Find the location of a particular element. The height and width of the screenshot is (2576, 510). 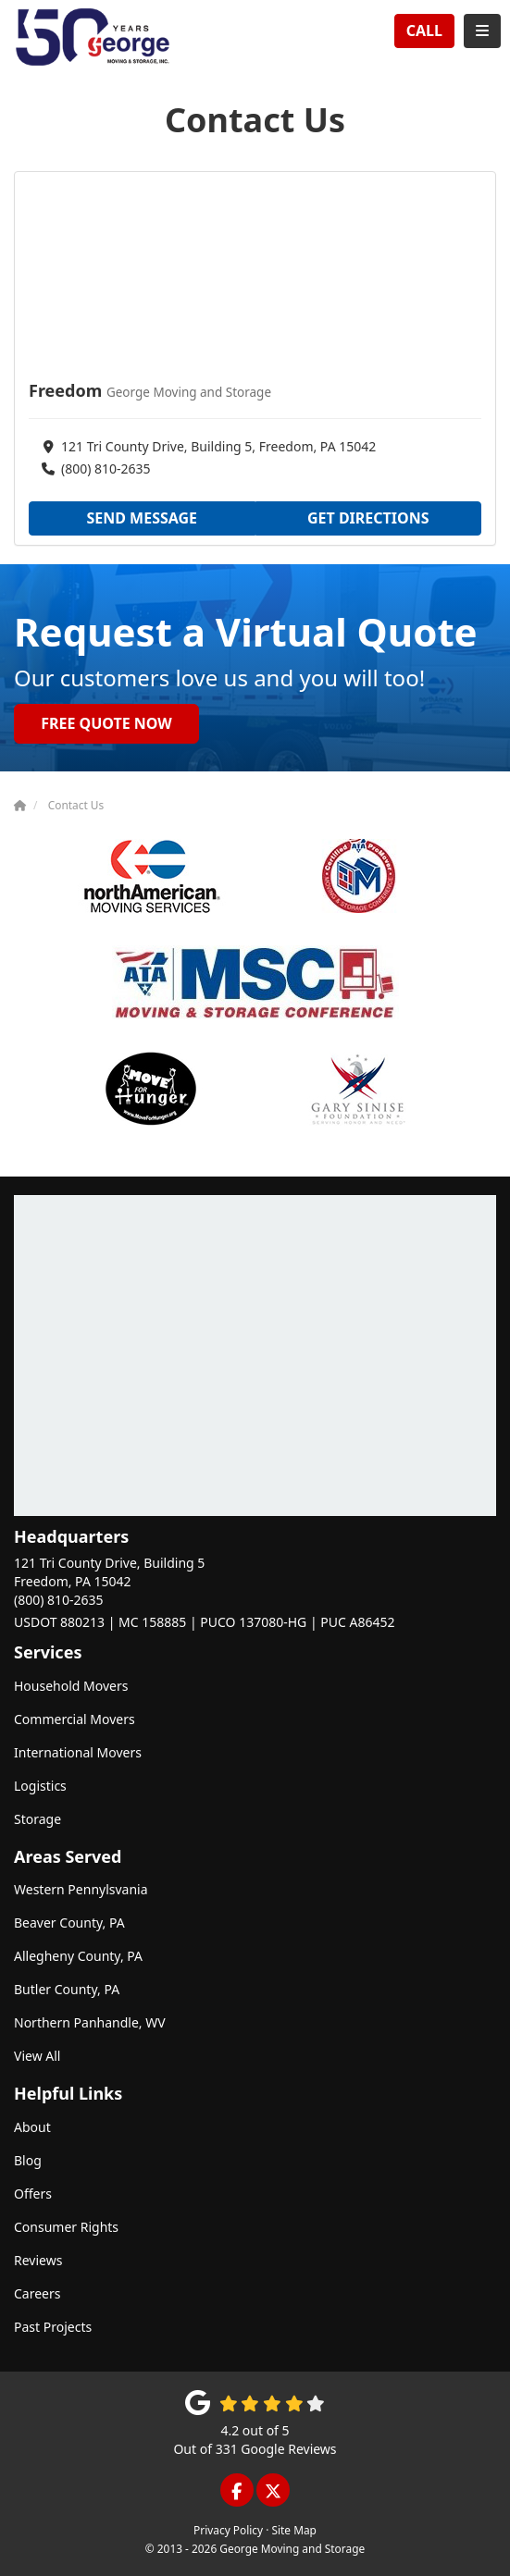

Offers is located at coordinates (33, 2193).